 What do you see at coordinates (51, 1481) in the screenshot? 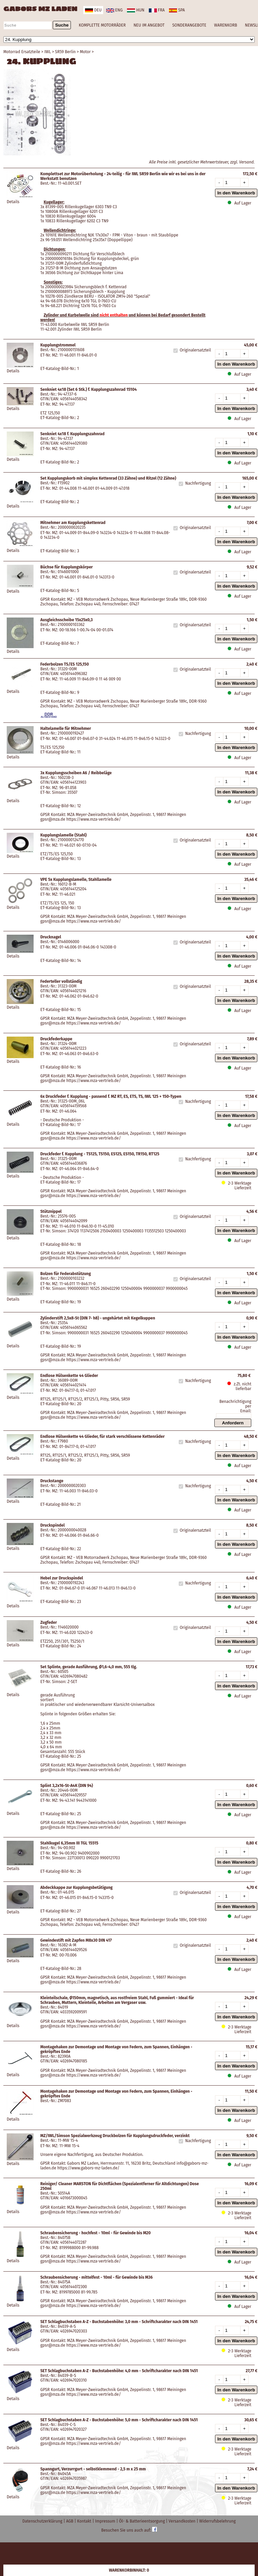
I see `Druckstange` at bounding box center [51, 1481].